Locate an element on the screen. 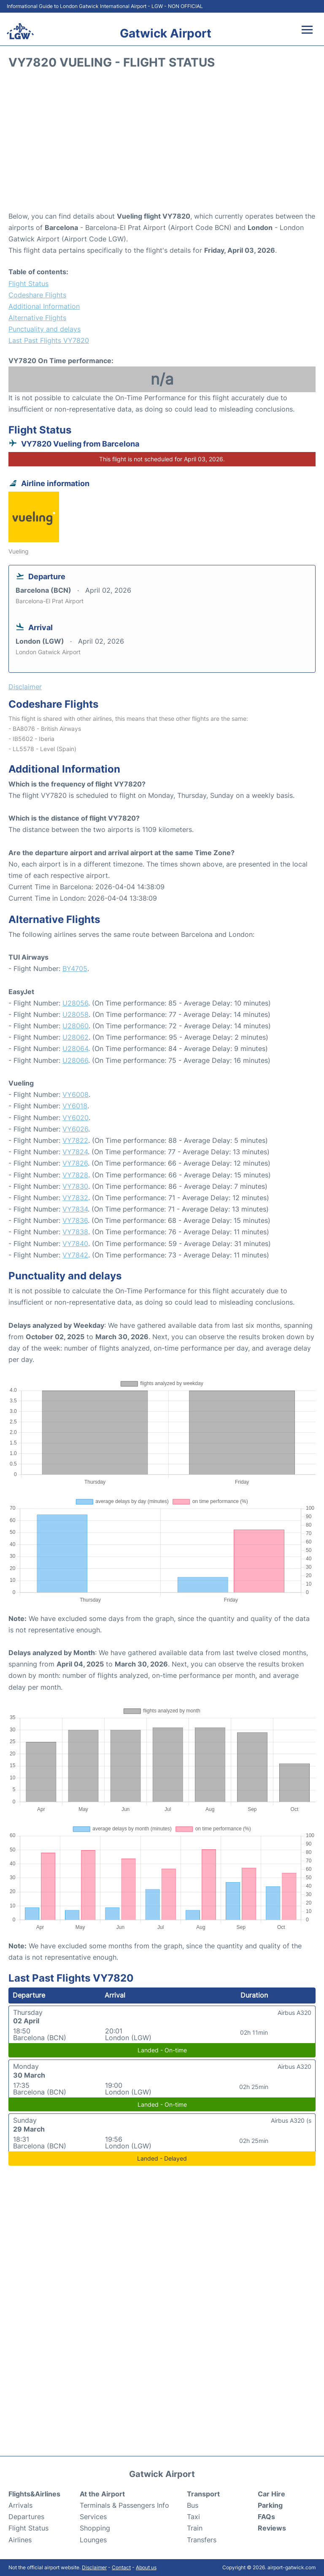  VY7840 is located at coordinates (75, 1243).